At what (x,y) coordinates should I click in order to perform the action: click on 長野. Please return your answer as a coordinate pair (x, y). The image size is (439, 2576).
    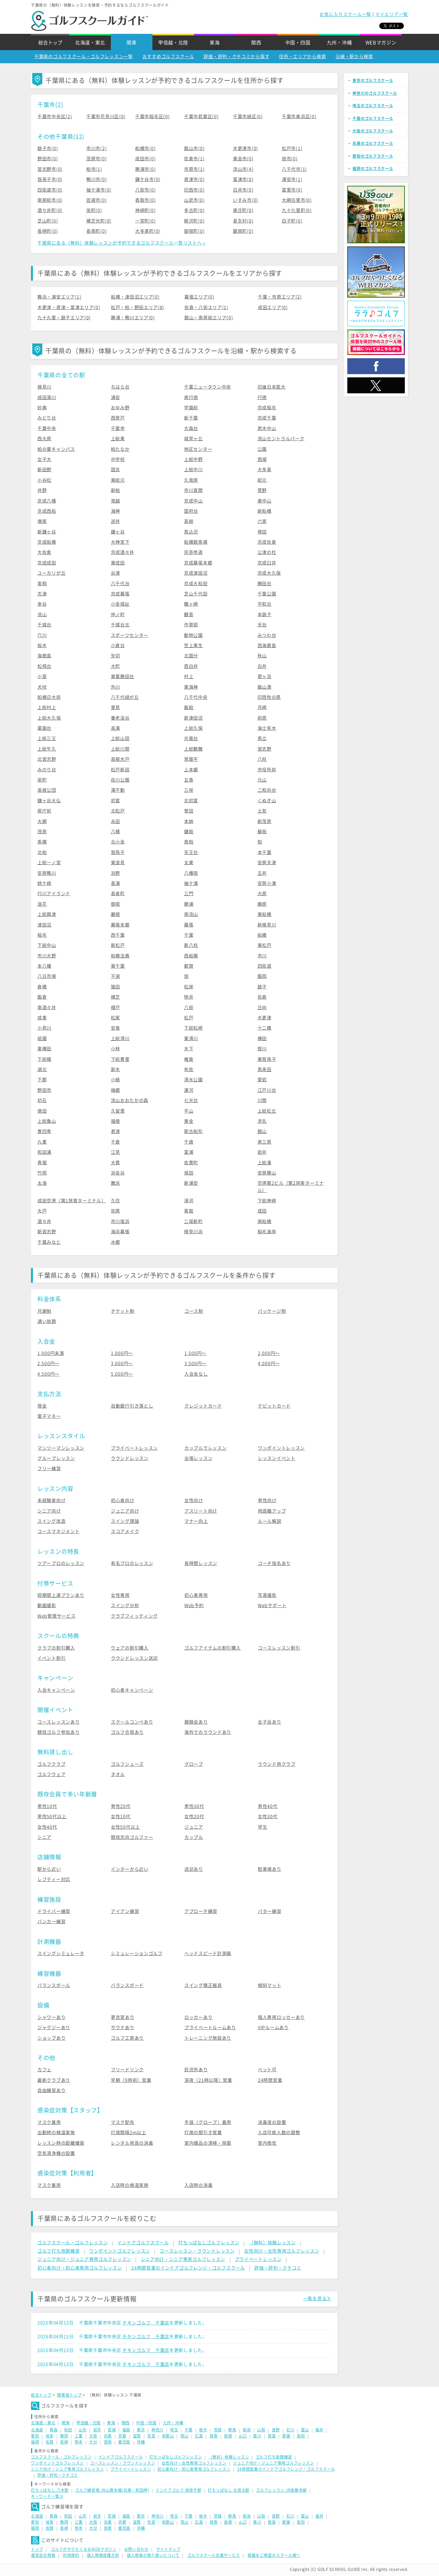
    Looking at the image, I should click on (276, 2430).